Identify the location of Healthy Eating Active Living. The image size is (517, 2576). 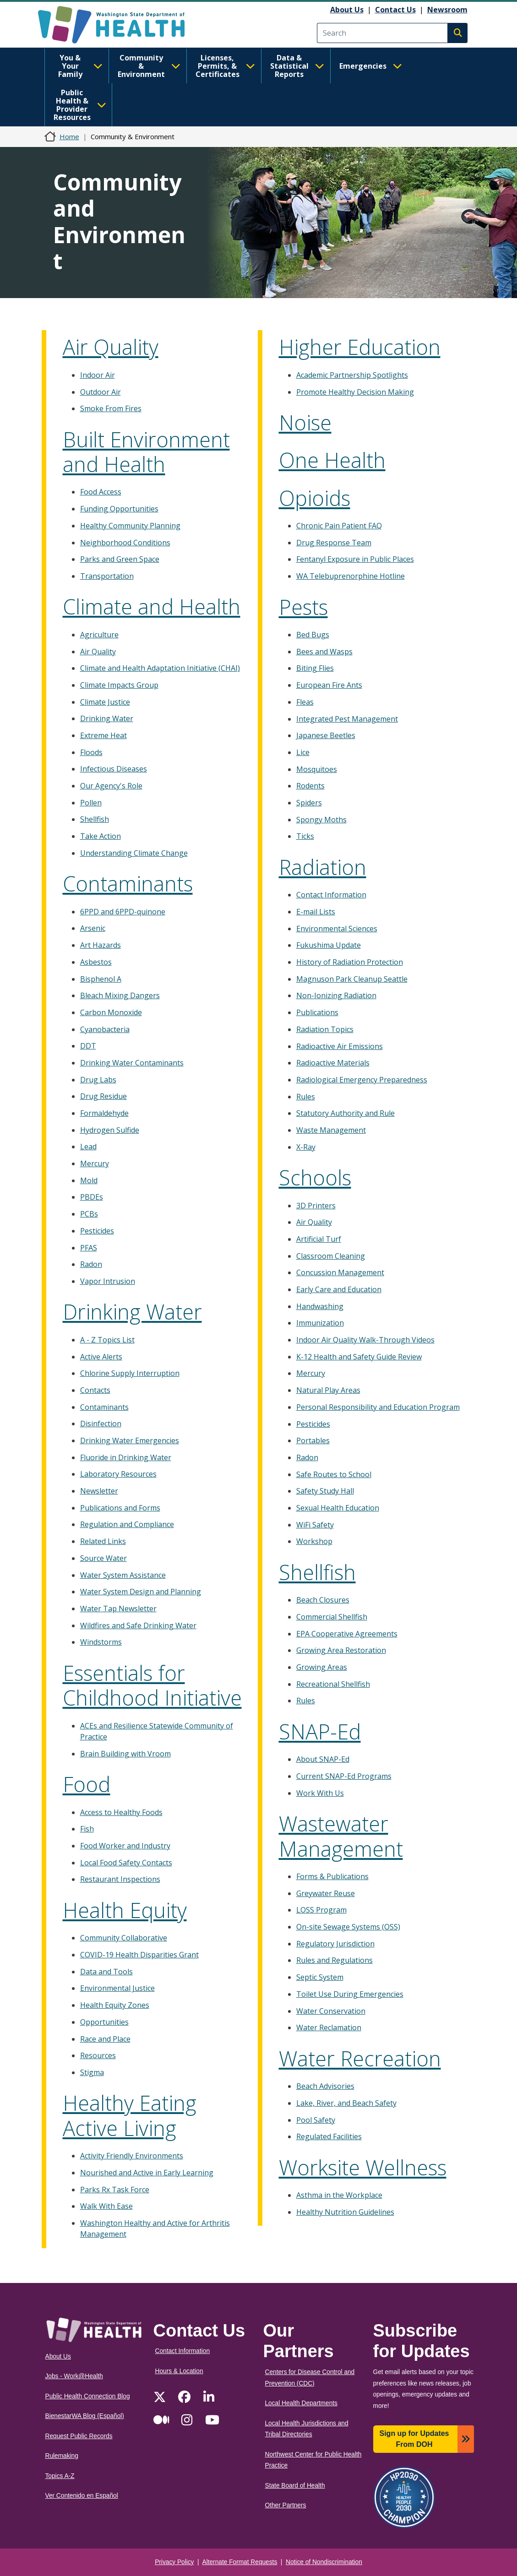
(129, 2115).